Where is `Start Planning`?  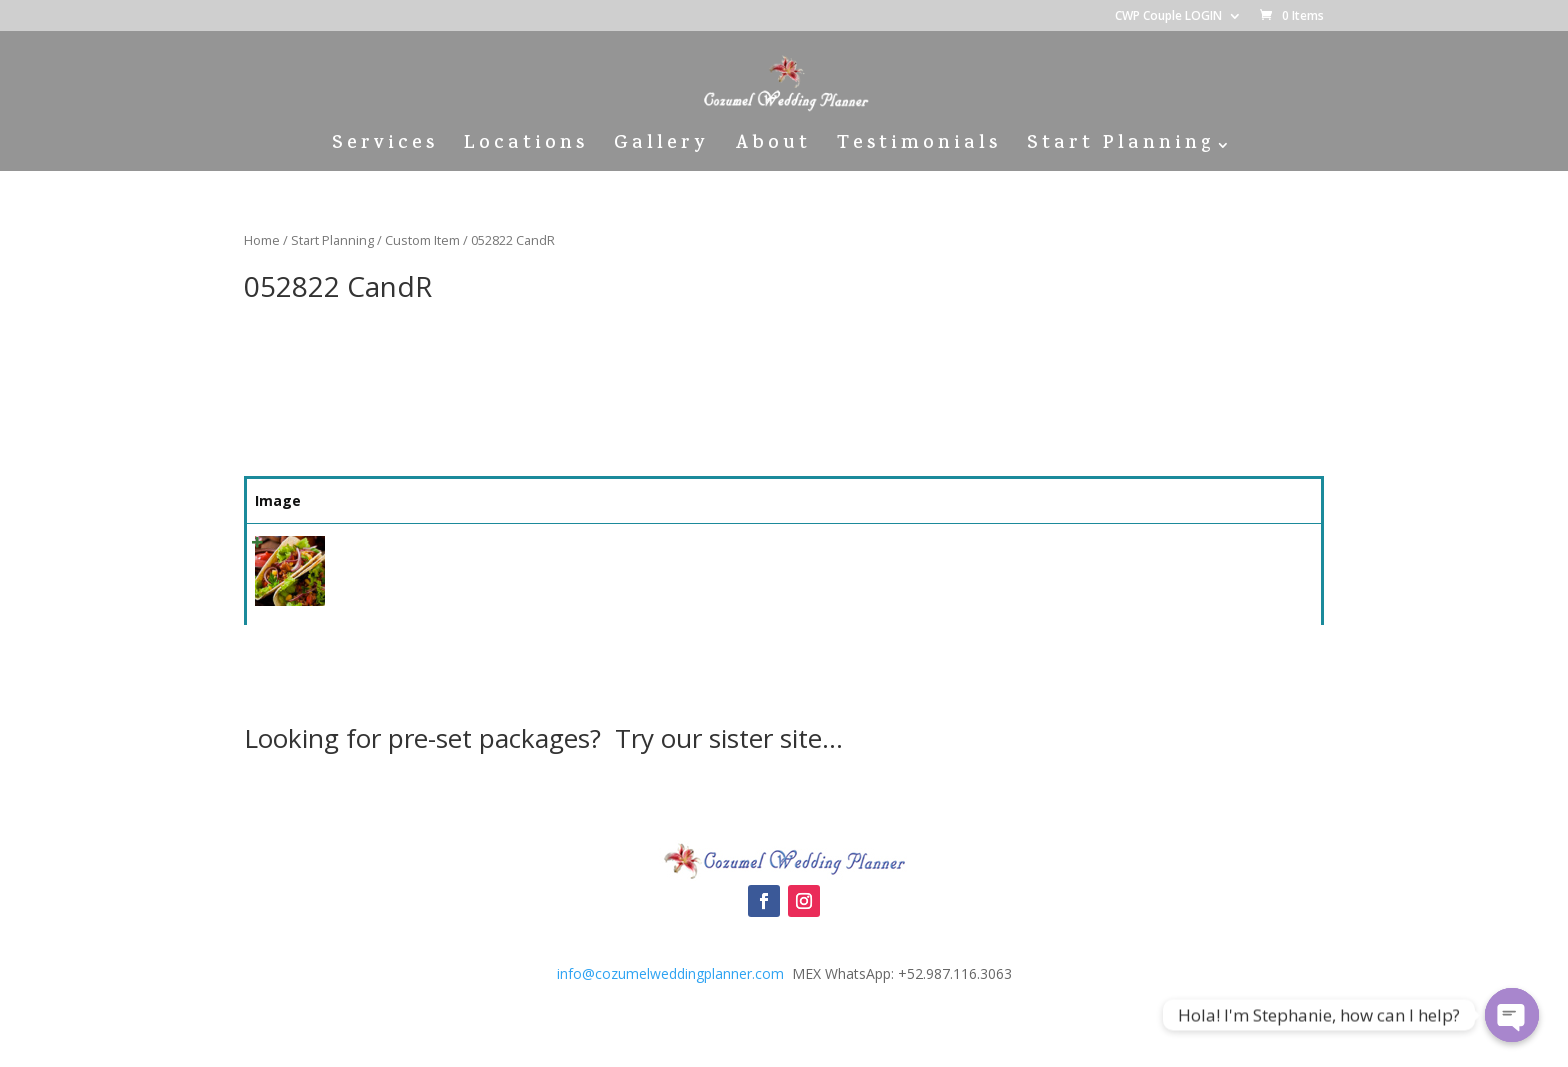
Start Planning is located at coordinates (1120, 148).